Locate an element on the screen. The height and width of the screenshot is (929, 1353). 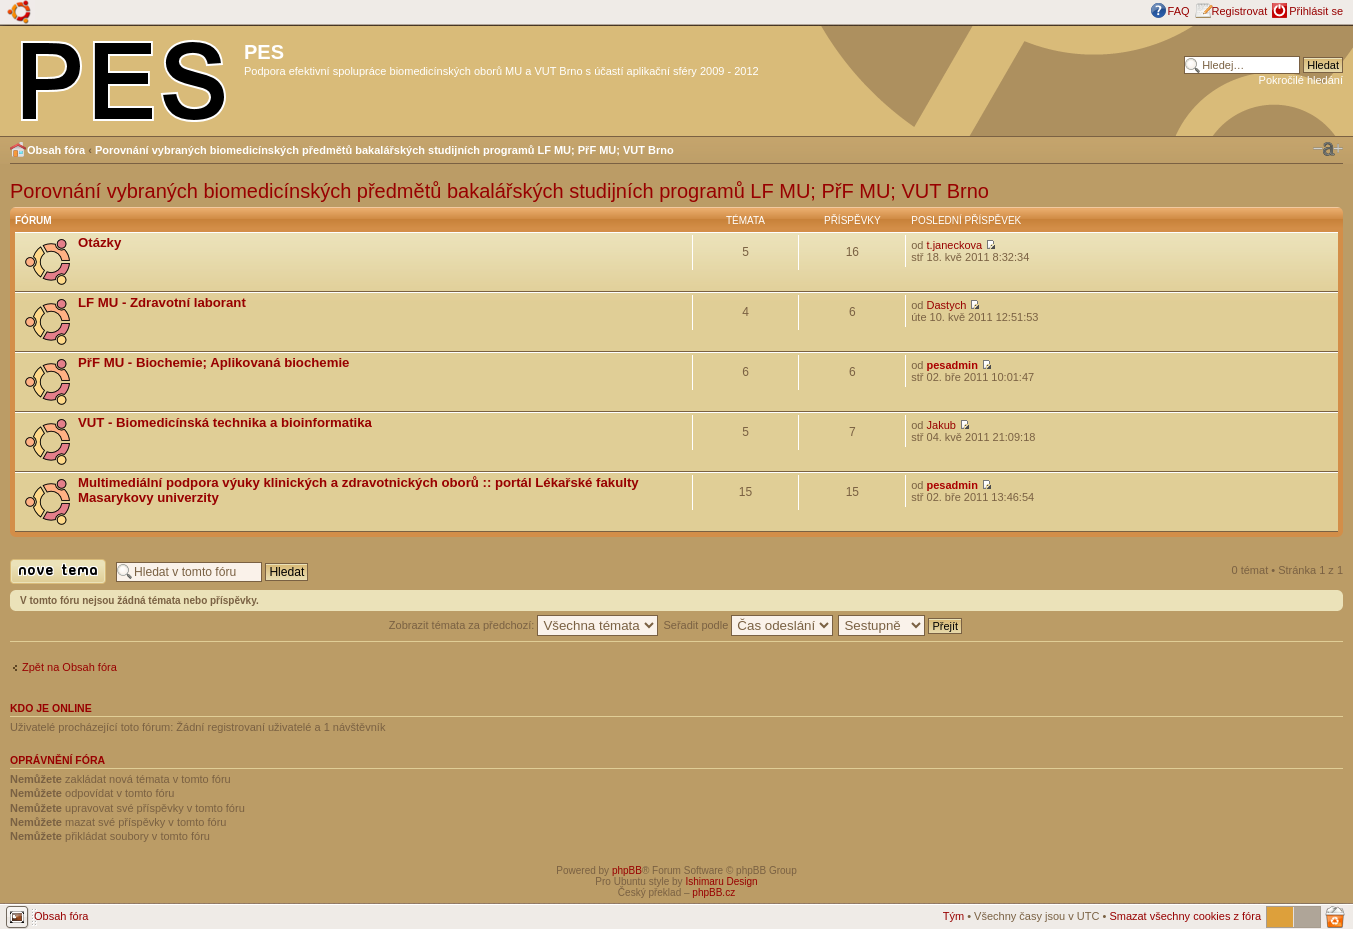
Tým is located at coordinates (953, 916).